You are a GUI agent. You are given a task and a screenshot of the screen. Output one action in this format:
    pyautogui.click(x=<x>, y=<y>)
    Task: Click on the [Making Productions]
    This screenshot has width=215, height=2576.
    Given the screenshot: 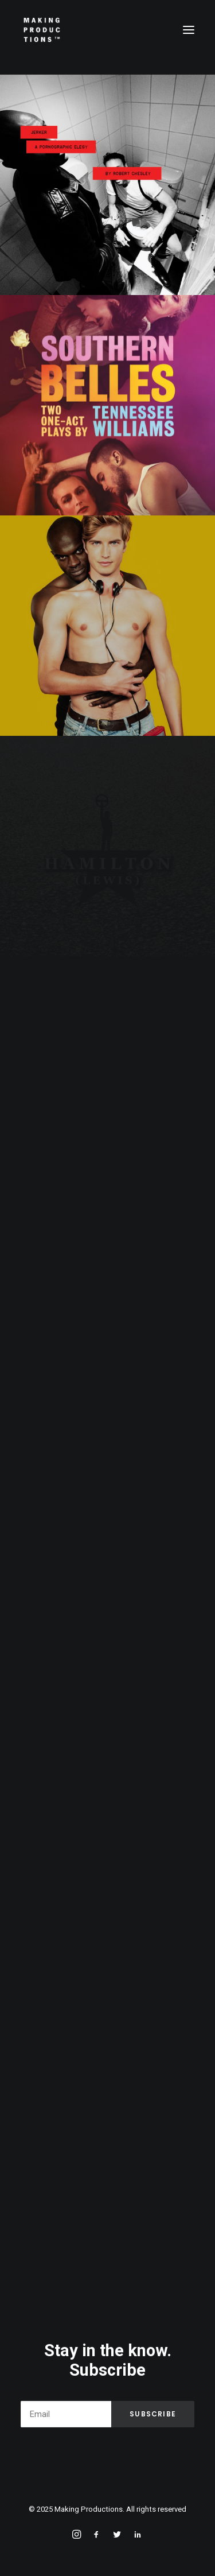 What is the action you would take?
    pyautogui.click(x=42, y=29)
    